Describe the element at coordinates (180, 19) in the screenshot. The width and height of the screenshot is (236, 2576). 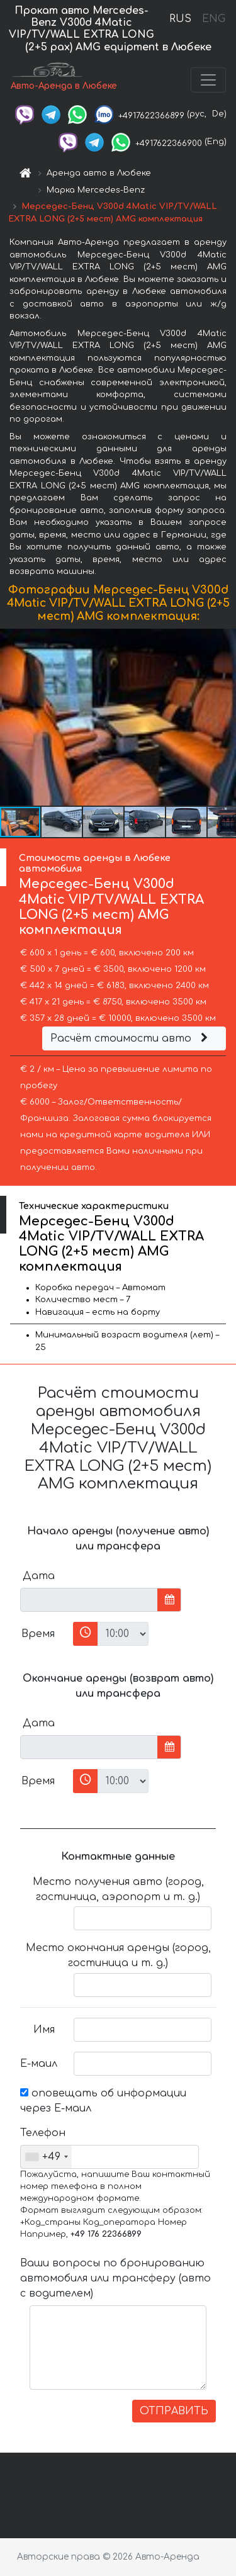
I see `RUS` at that location.